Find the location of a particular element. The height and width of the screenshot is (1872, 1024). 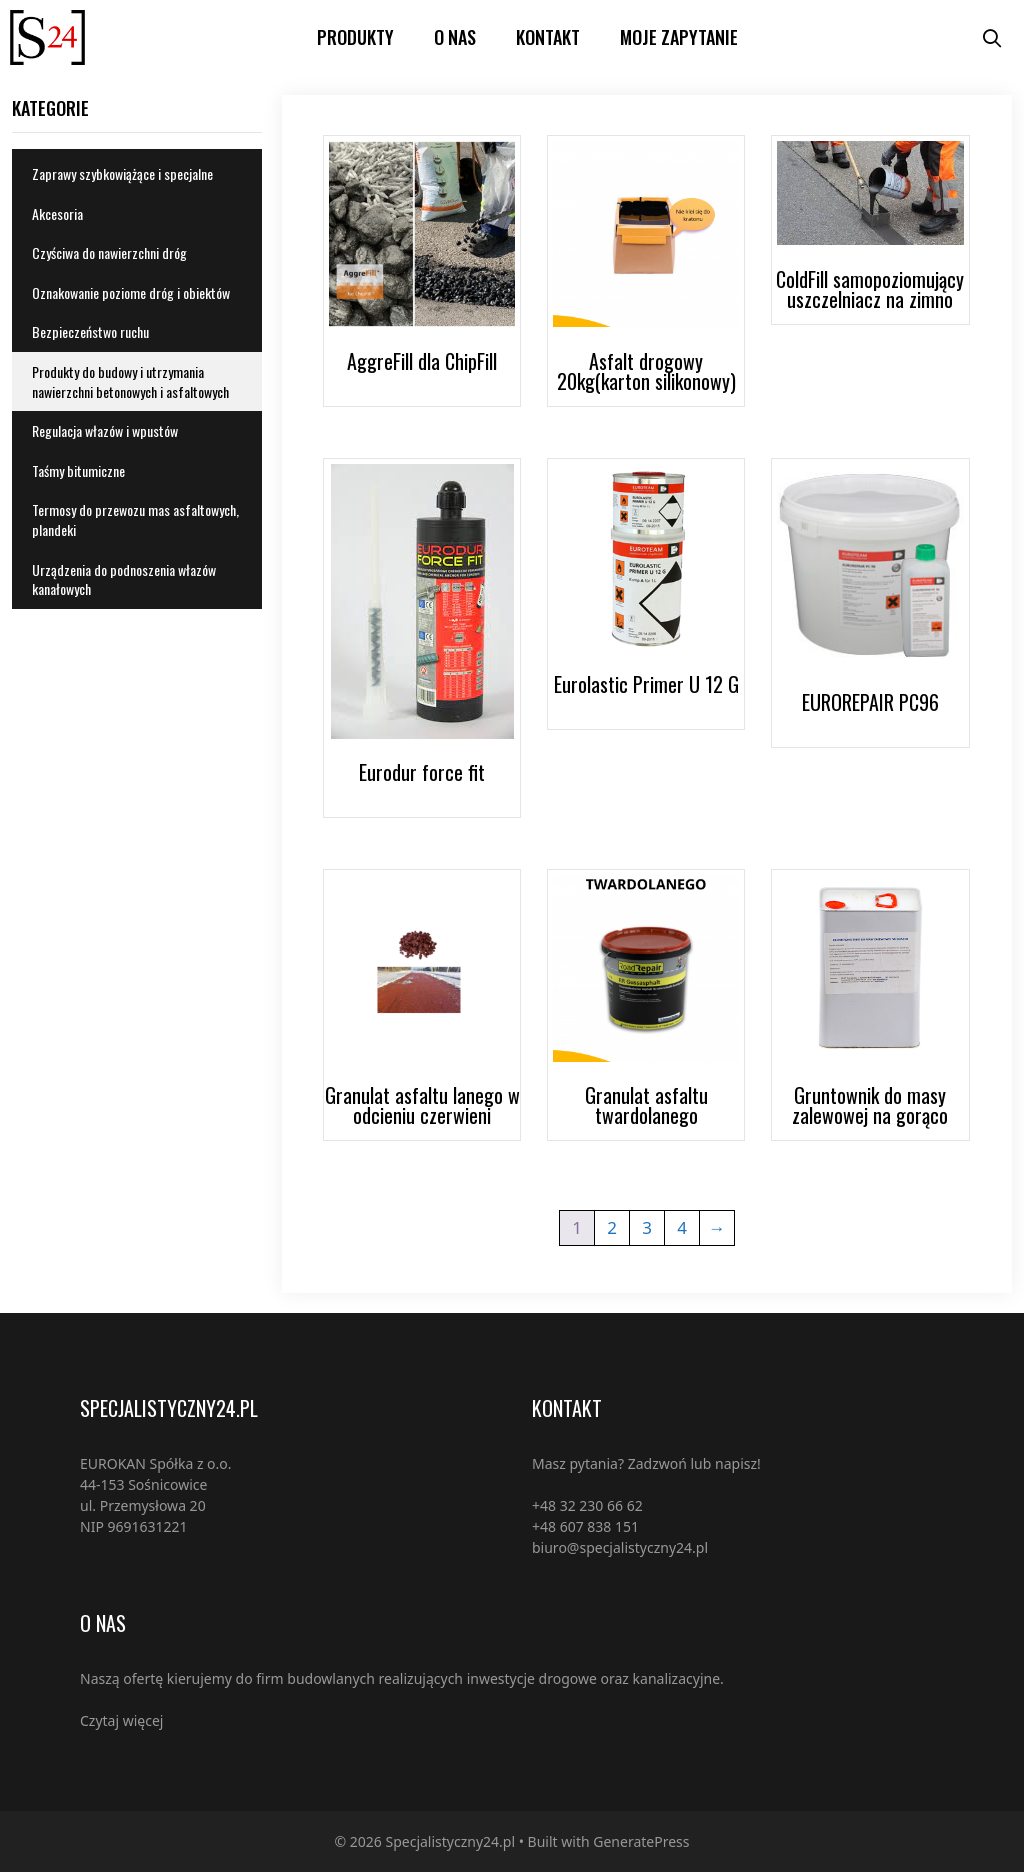

Zaprawy szybkowiążące i specjalne is located at coordinates (122, 173).